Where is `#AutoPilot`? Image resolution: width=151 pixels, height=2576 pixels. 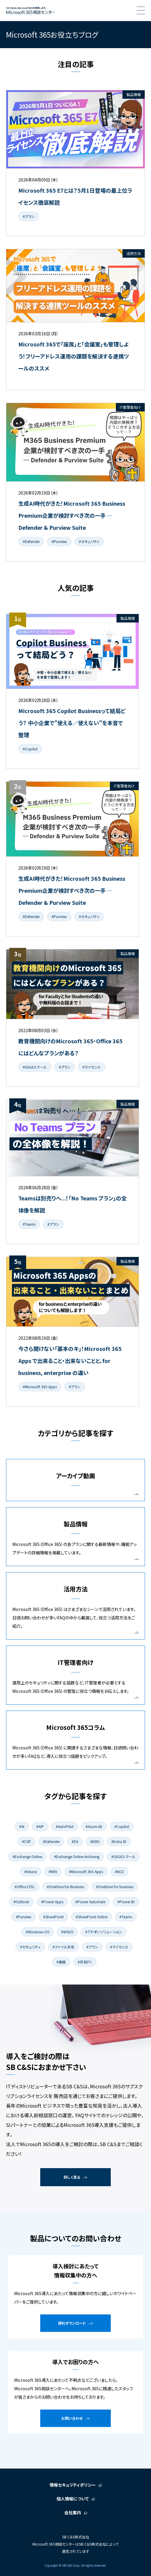
#AutoPilot is located at coordinates (65, 1826).